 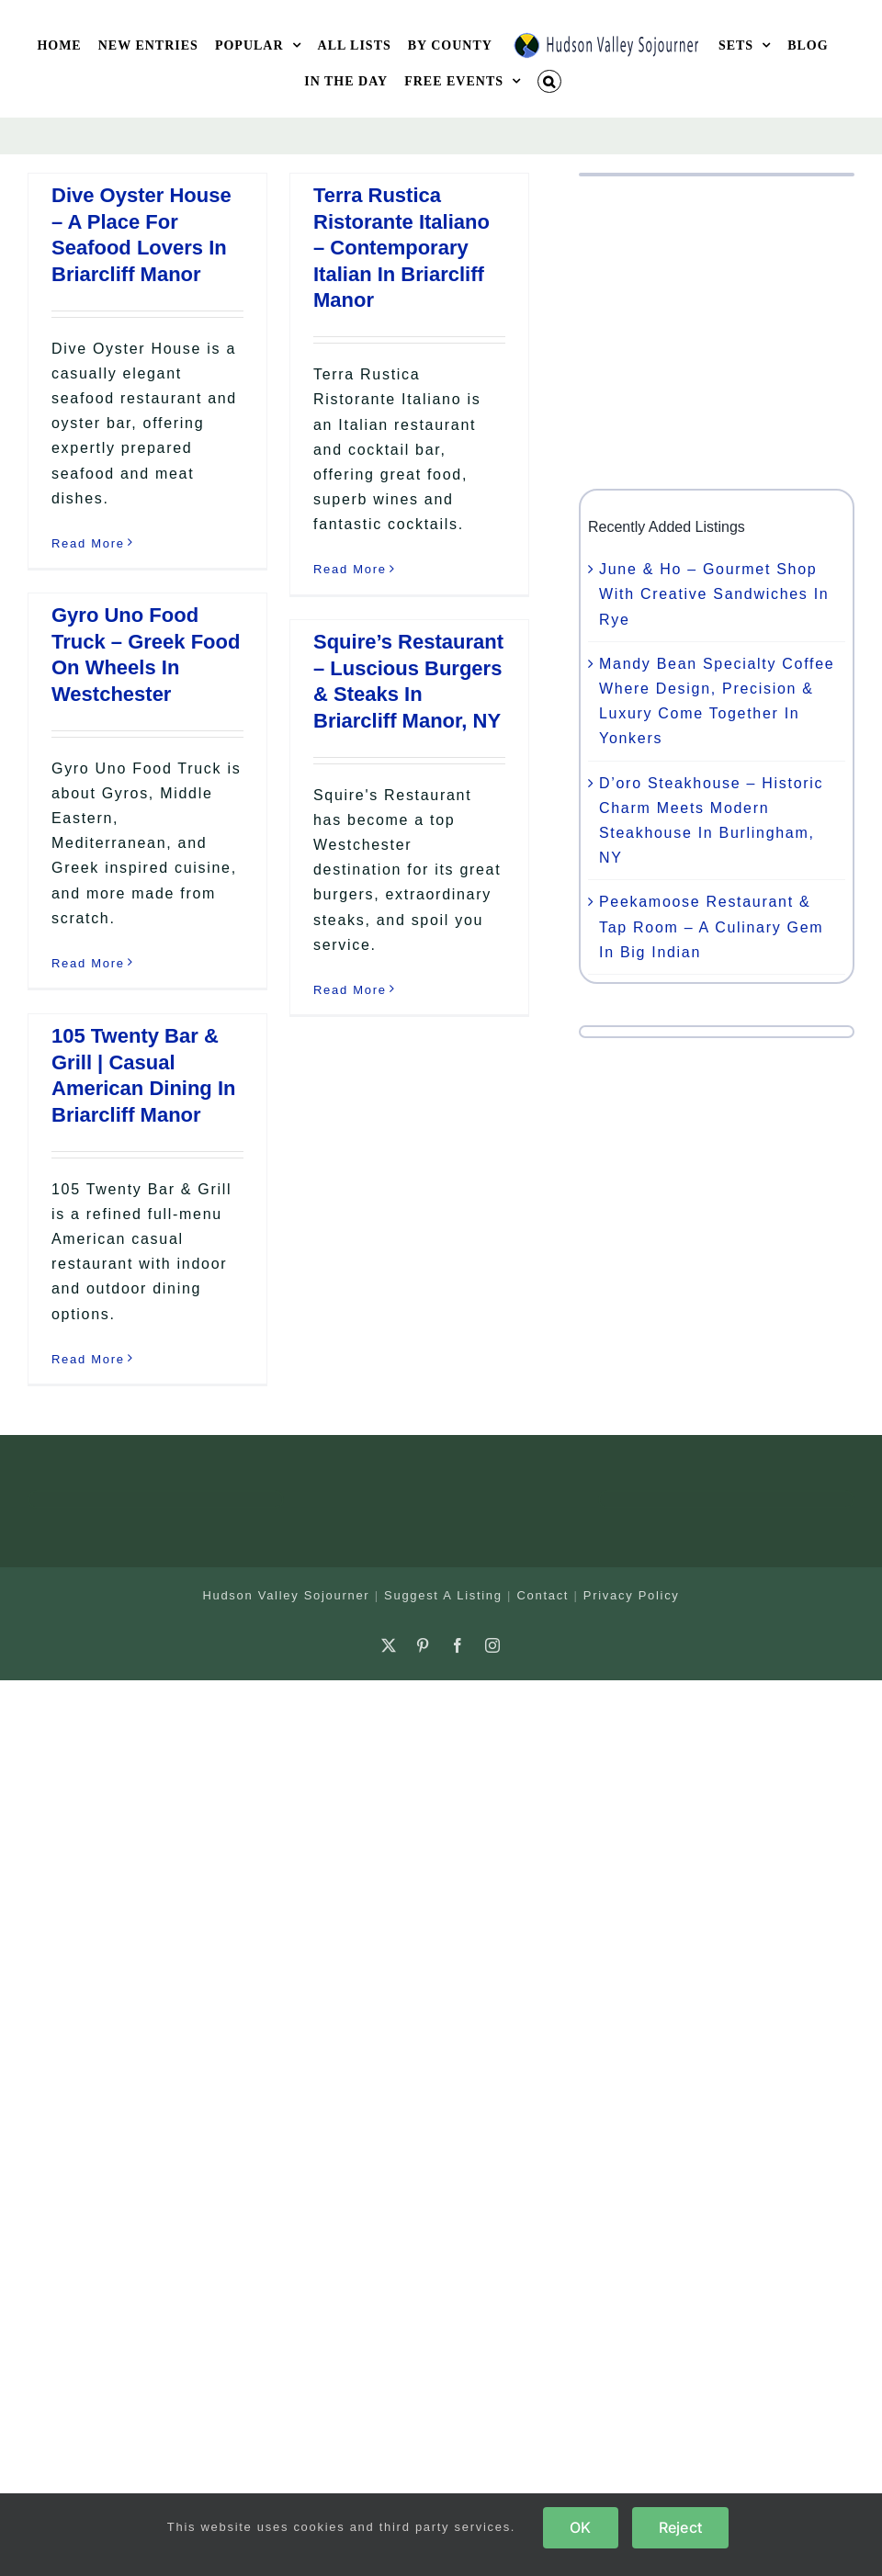 What do you see at coordinates (680, 2527) in the screenshot?
I see `Reject` at bounding box center [680, 2527].